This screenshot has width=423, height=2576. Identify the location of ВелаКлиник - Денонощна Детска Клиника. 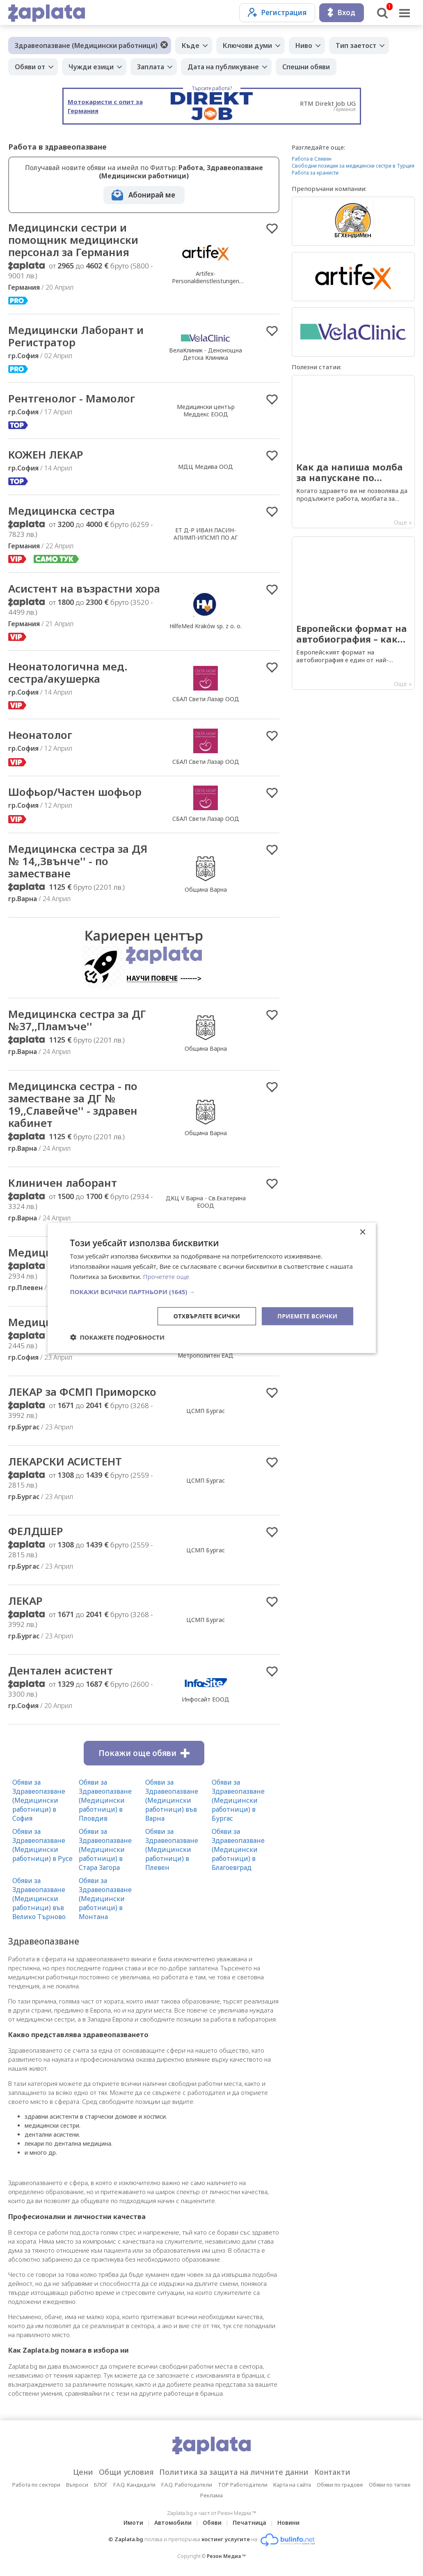
(205, 353).